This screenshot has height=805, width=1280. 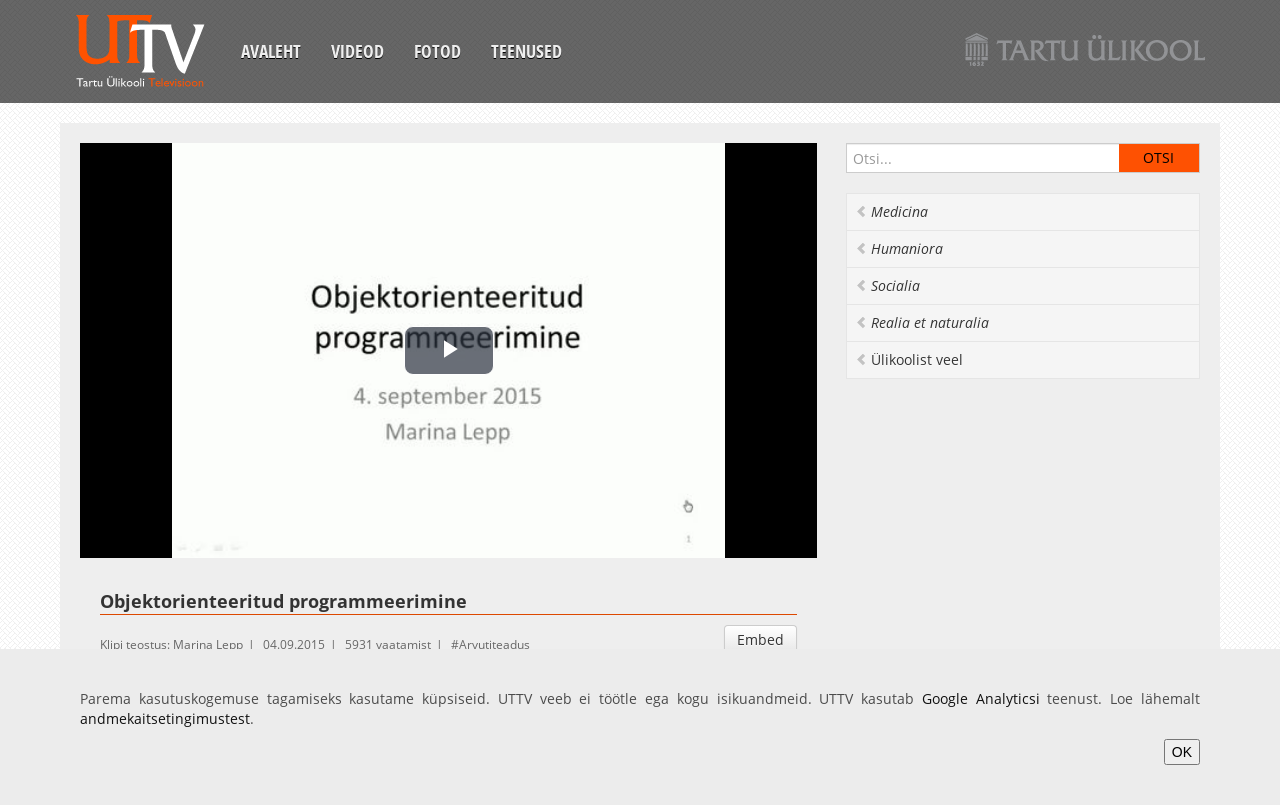 I want to click on Ülikoolist veel, so click(x=909, y=359).